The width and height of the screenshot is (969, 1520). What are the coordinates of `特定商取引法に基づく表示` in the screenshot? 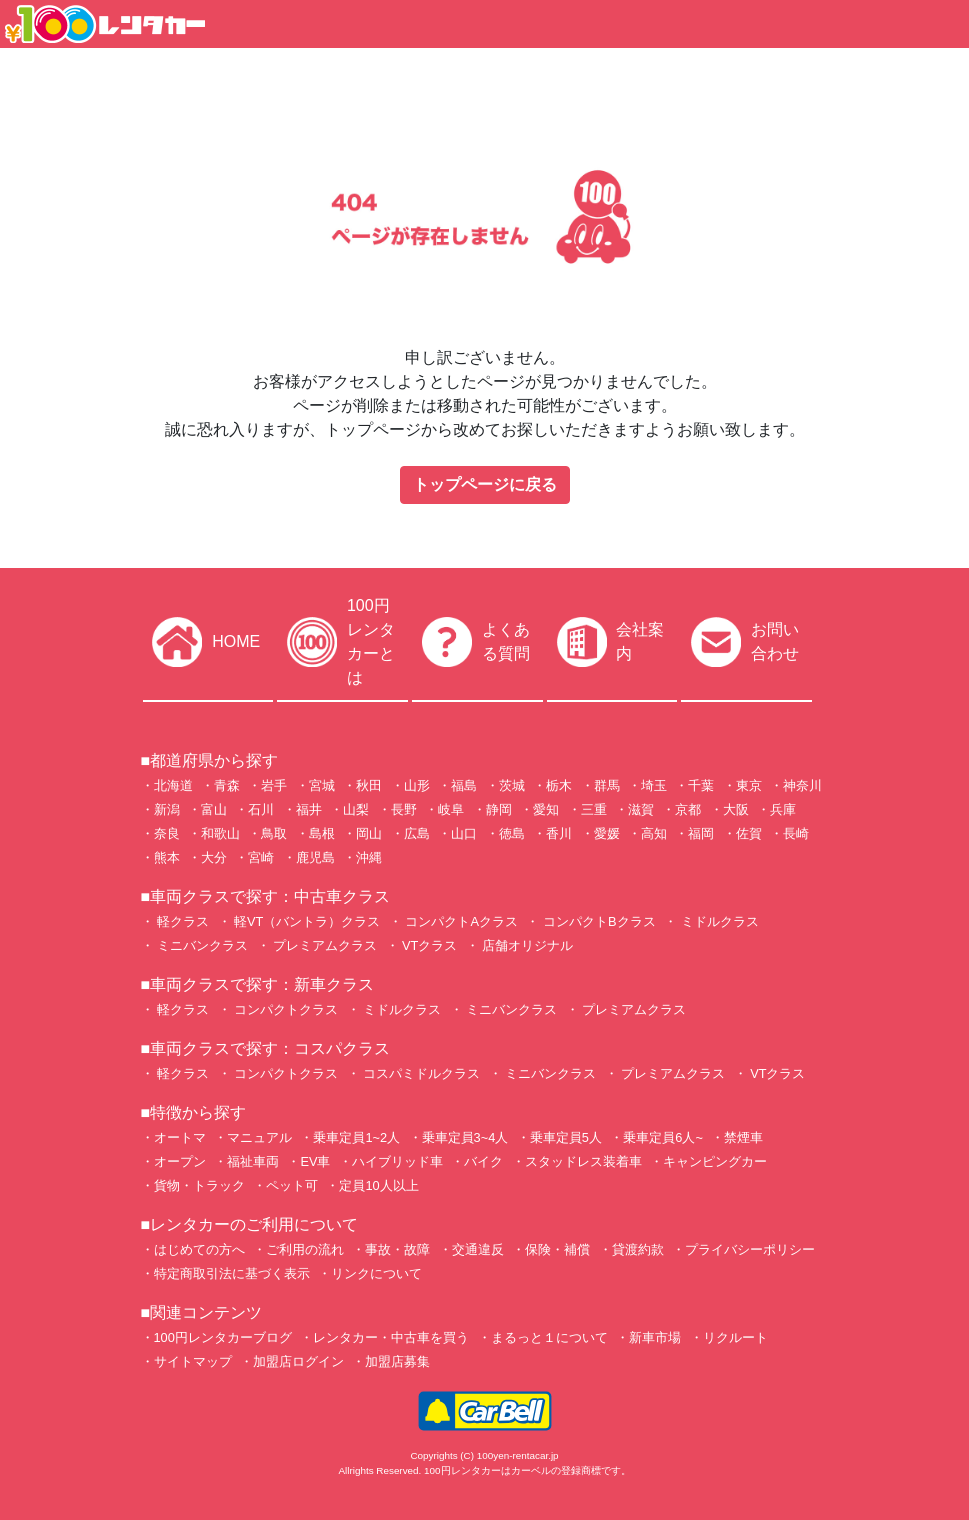 It's located at (232, 1273).